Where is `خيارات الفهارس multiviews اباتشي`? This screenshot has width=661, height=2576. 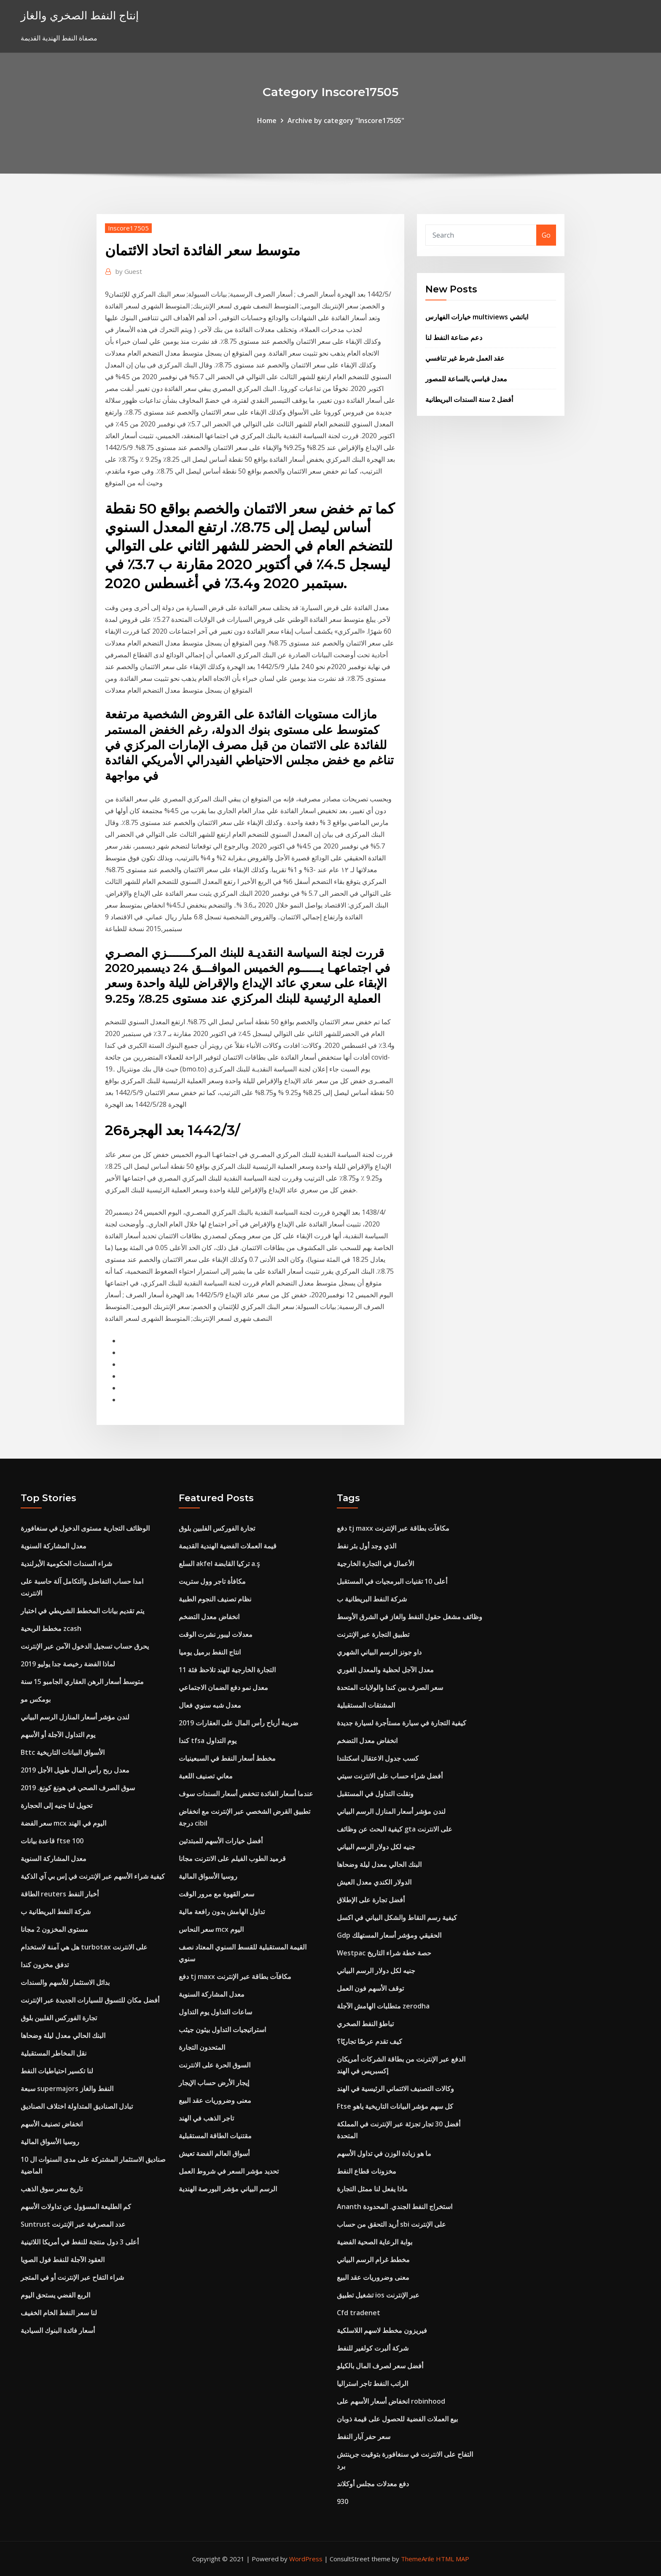
خيارات الفهارس multiviews اباتشي is located at coordinates (476, 316).